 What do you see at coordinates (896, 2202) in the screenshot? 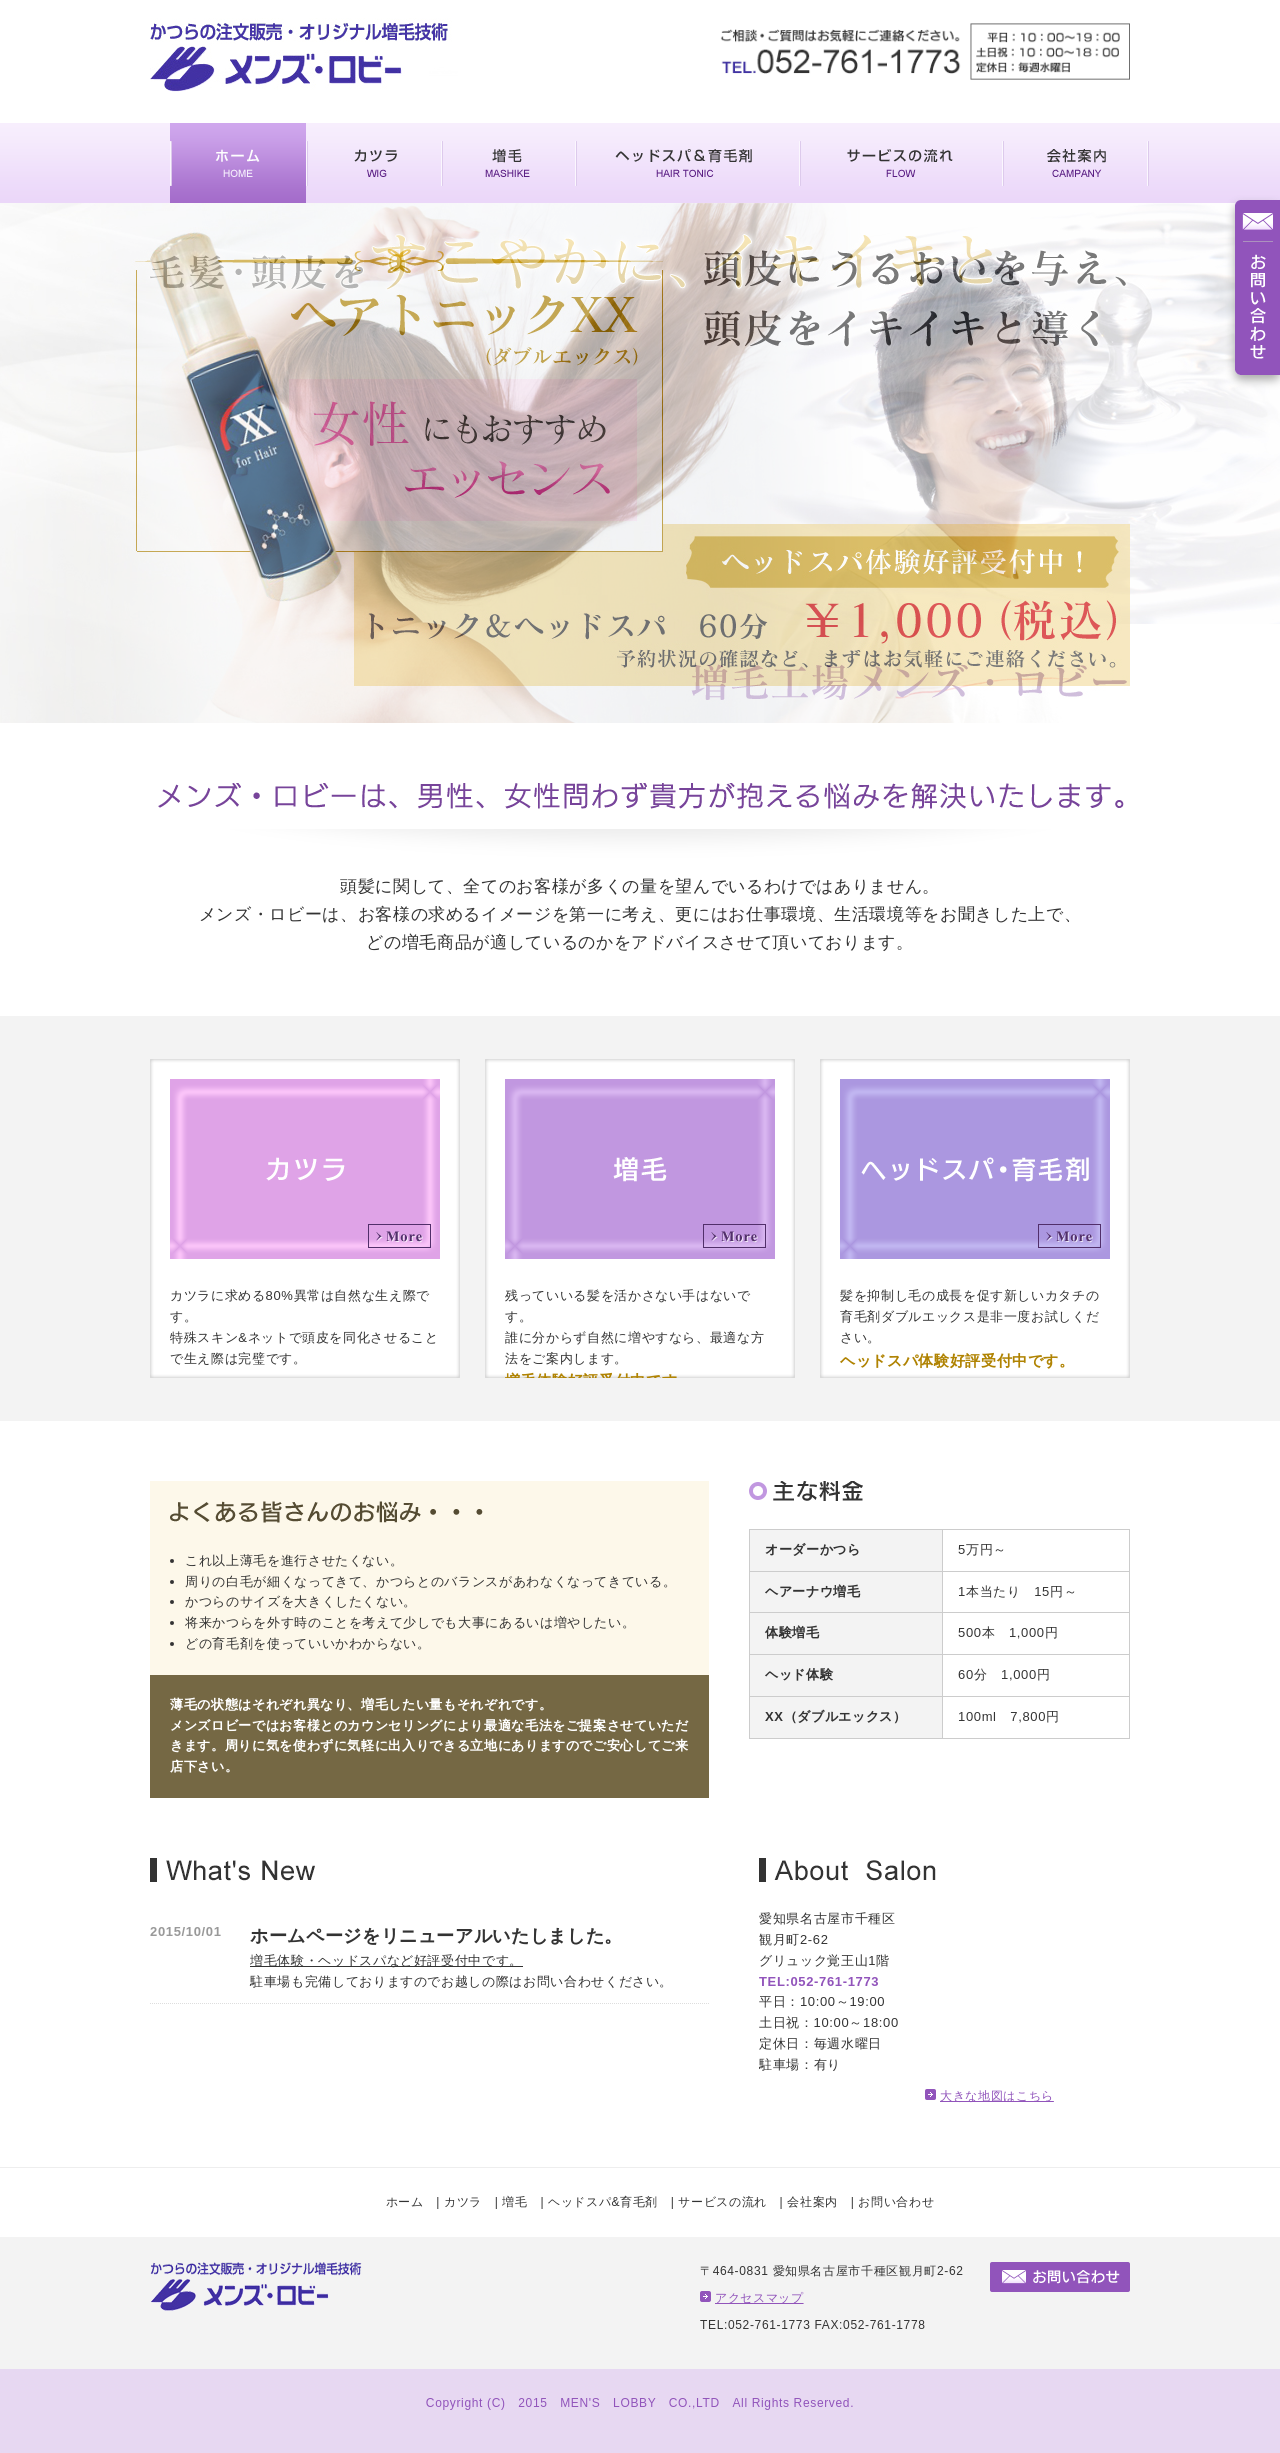
I see `お問い合わせ` at bounding box center [896, 2202].